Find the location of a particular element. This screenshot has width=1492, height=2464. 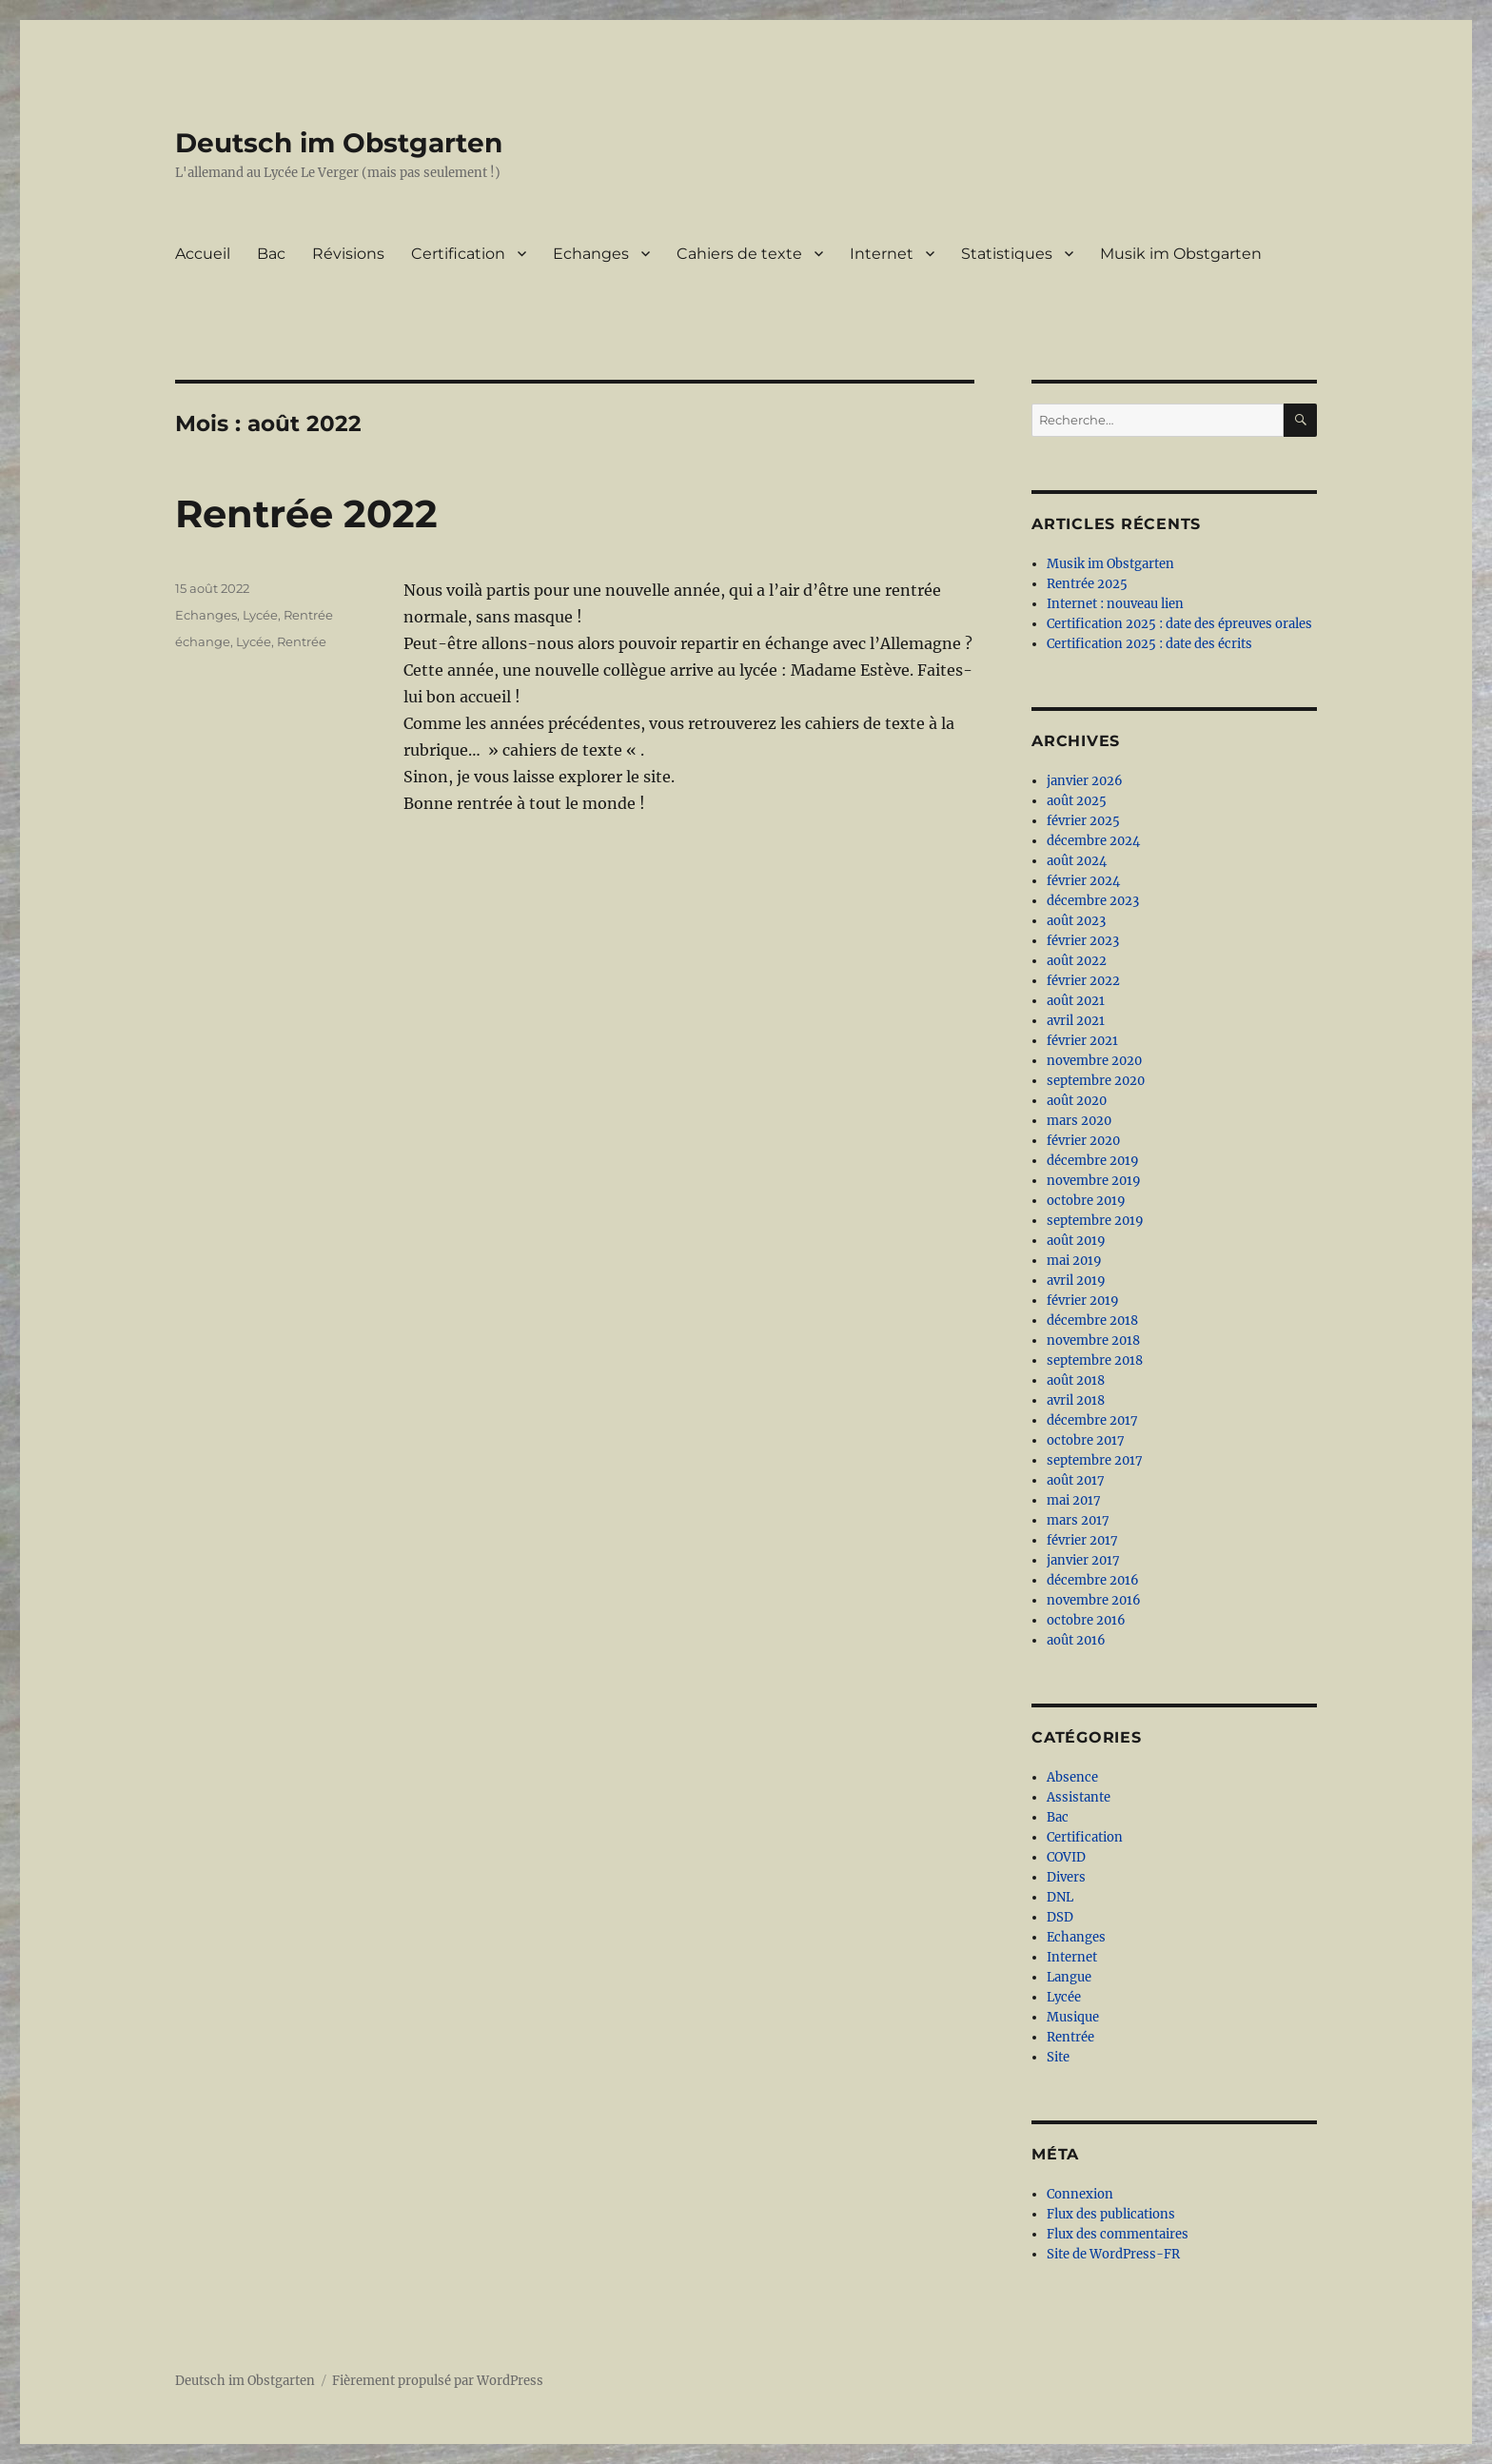

février 2021 is located at coordinates (1082, 1041).